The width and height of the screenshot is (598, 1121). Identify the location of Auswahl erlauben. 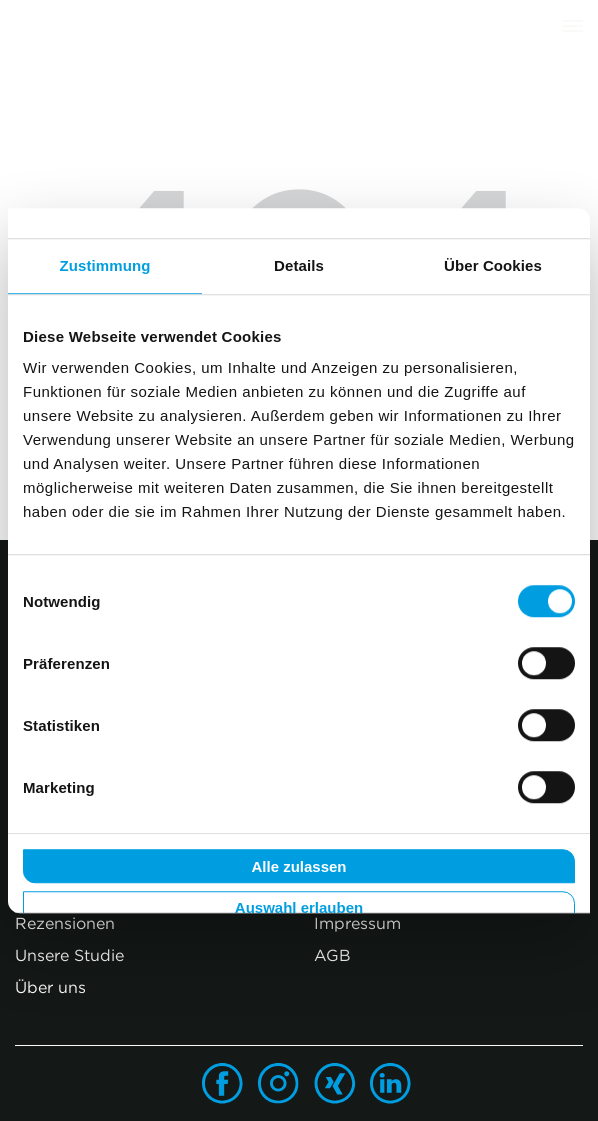
(299, 908).